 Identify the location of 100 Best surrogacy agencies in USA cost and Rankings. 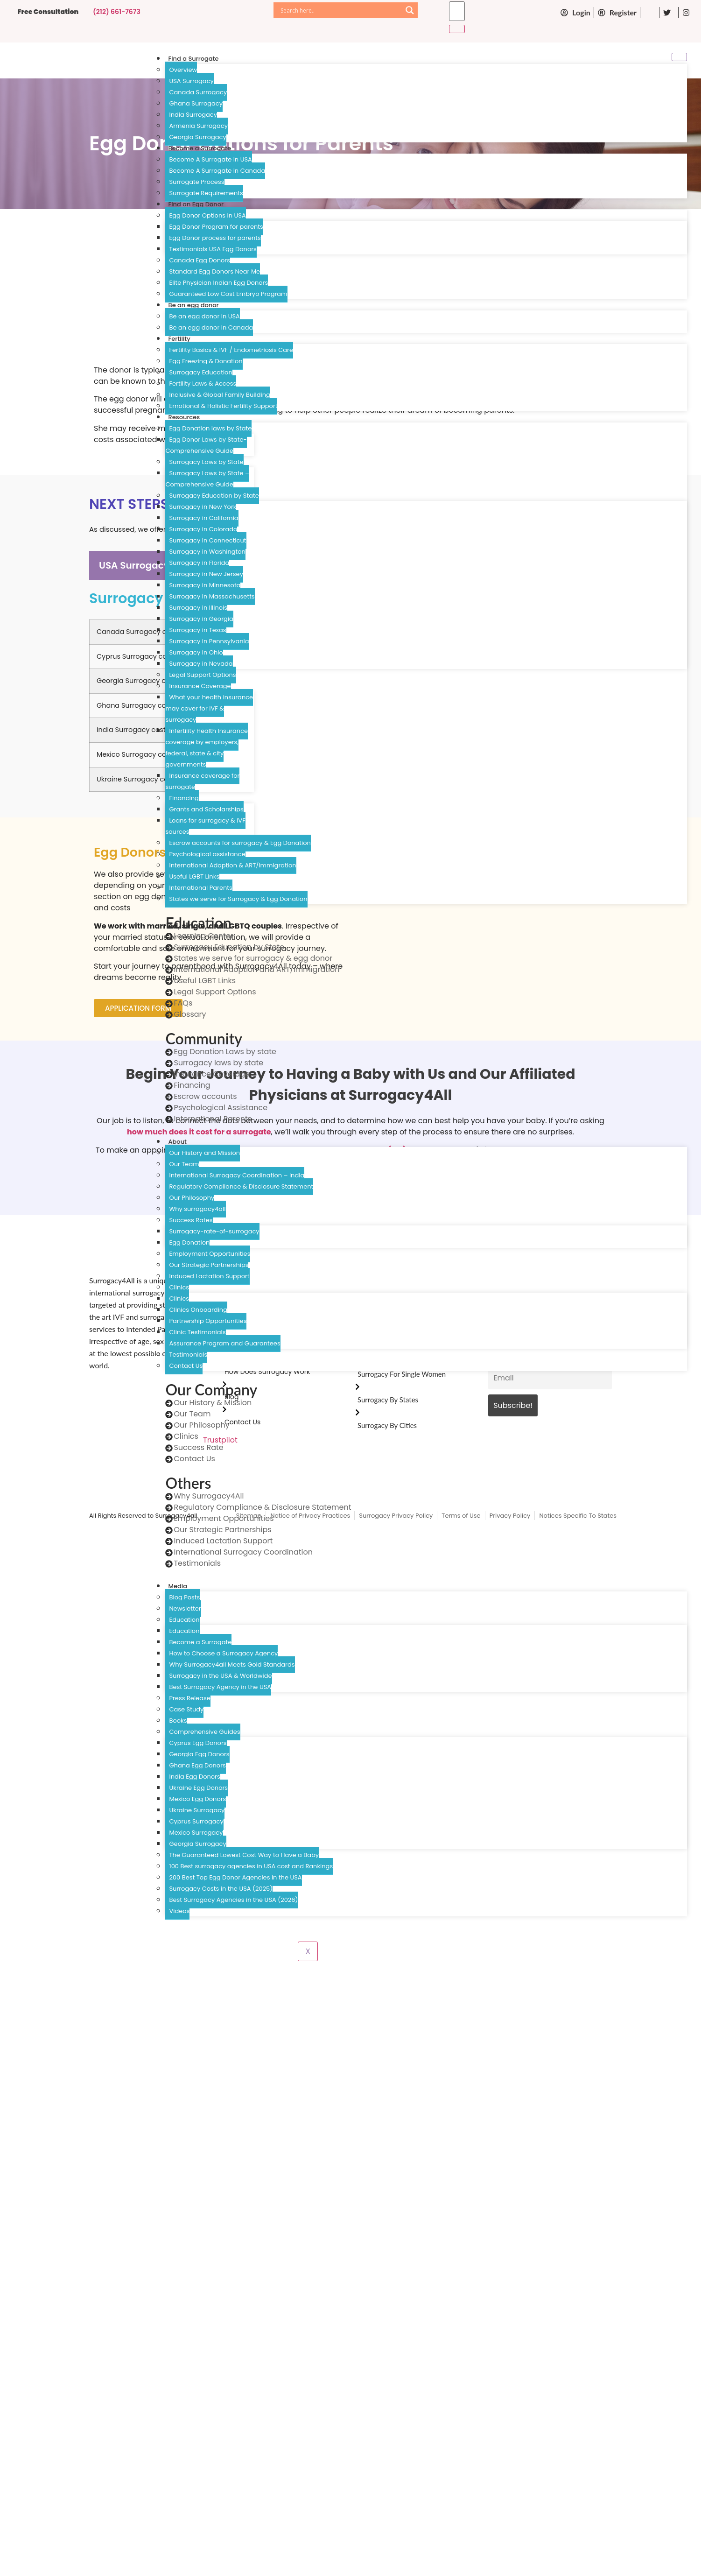
(251, 1866).